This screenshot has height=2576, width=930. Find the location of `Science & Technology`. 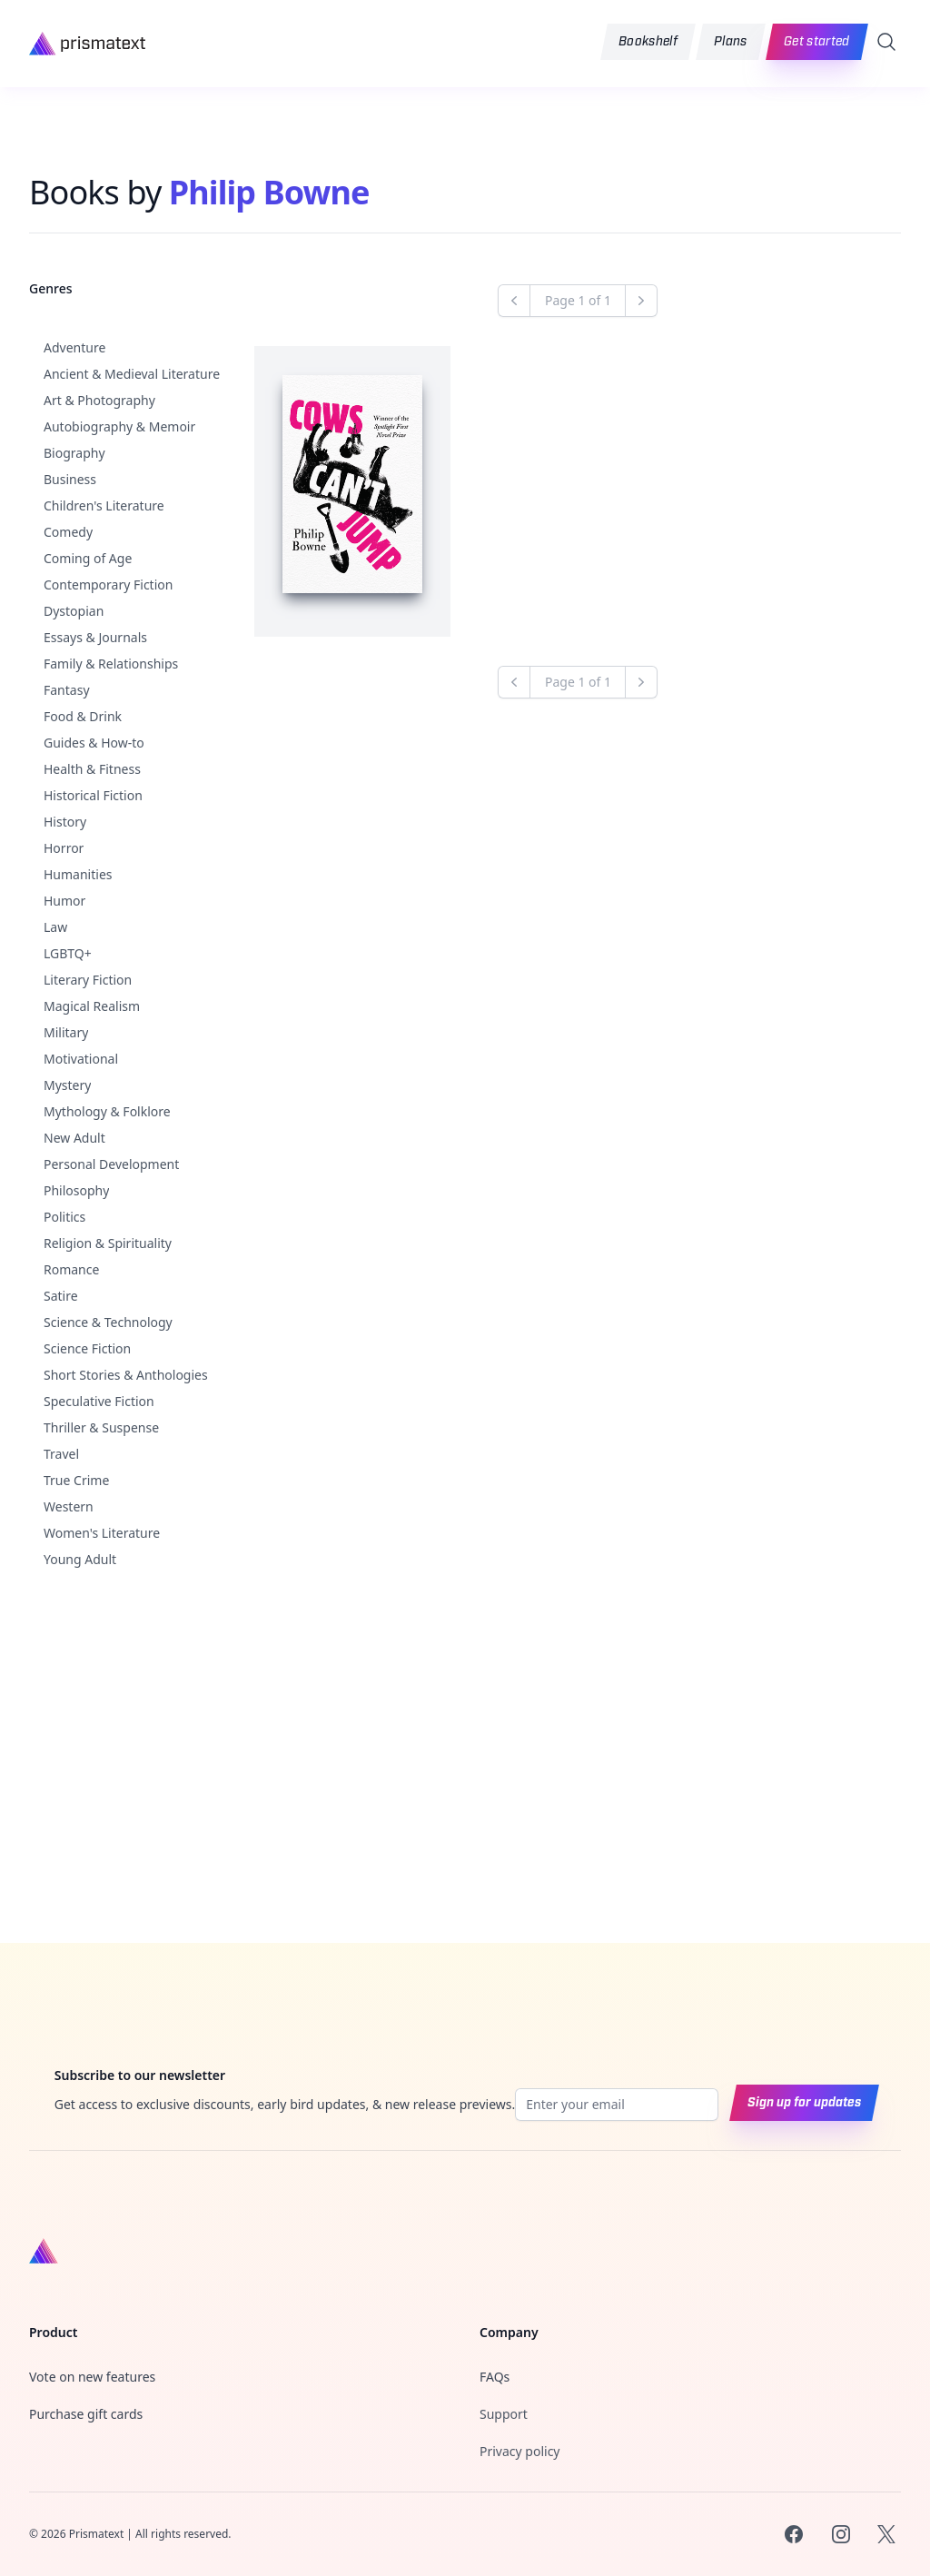

Science & Technology is located at coordinates (108, 1322).